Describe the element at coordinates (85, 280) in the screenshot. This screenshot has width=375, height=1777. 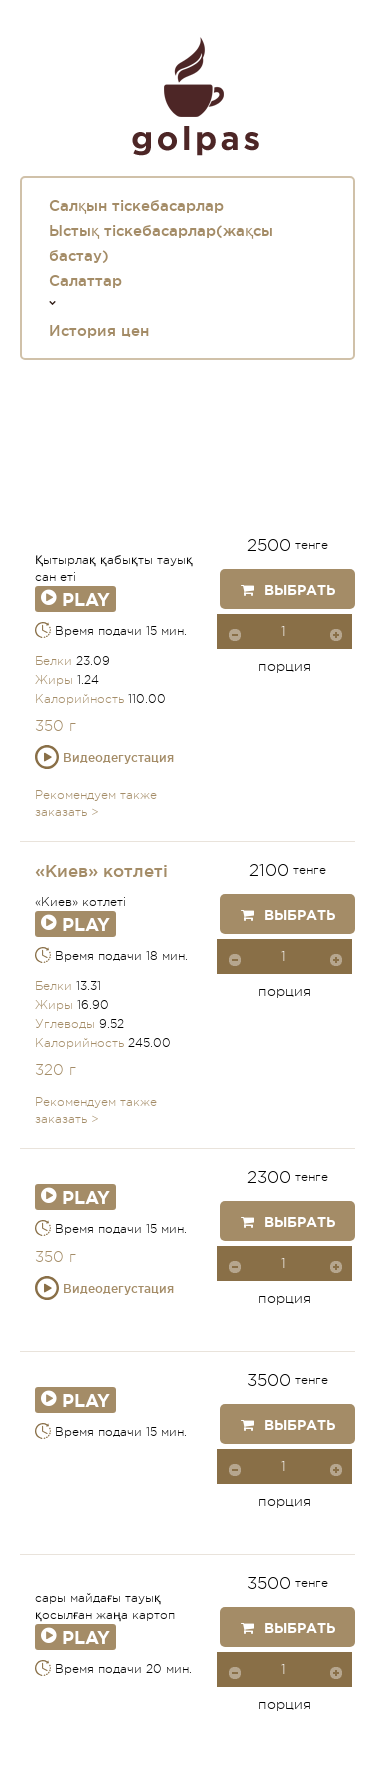
I see `Салаттар` at that location.